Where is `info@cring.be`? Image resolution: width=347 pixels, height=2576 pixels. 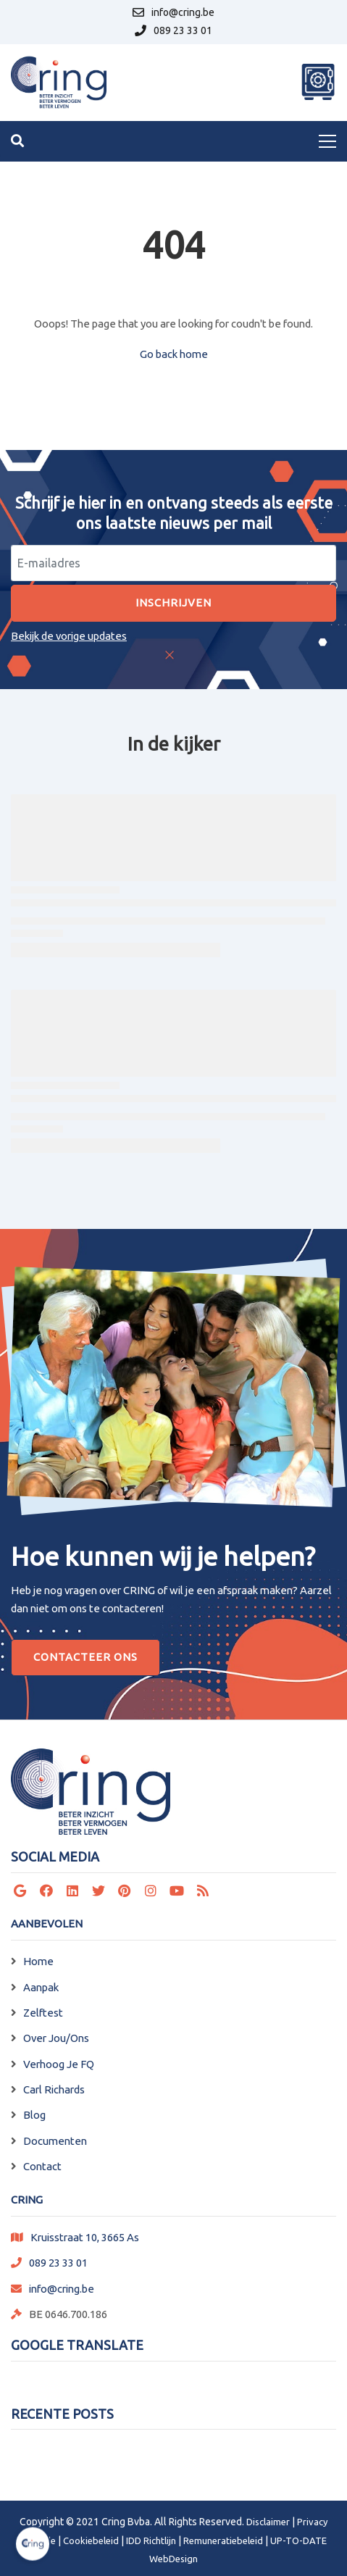
info@cring.be is located at coordinates (61, 2289).